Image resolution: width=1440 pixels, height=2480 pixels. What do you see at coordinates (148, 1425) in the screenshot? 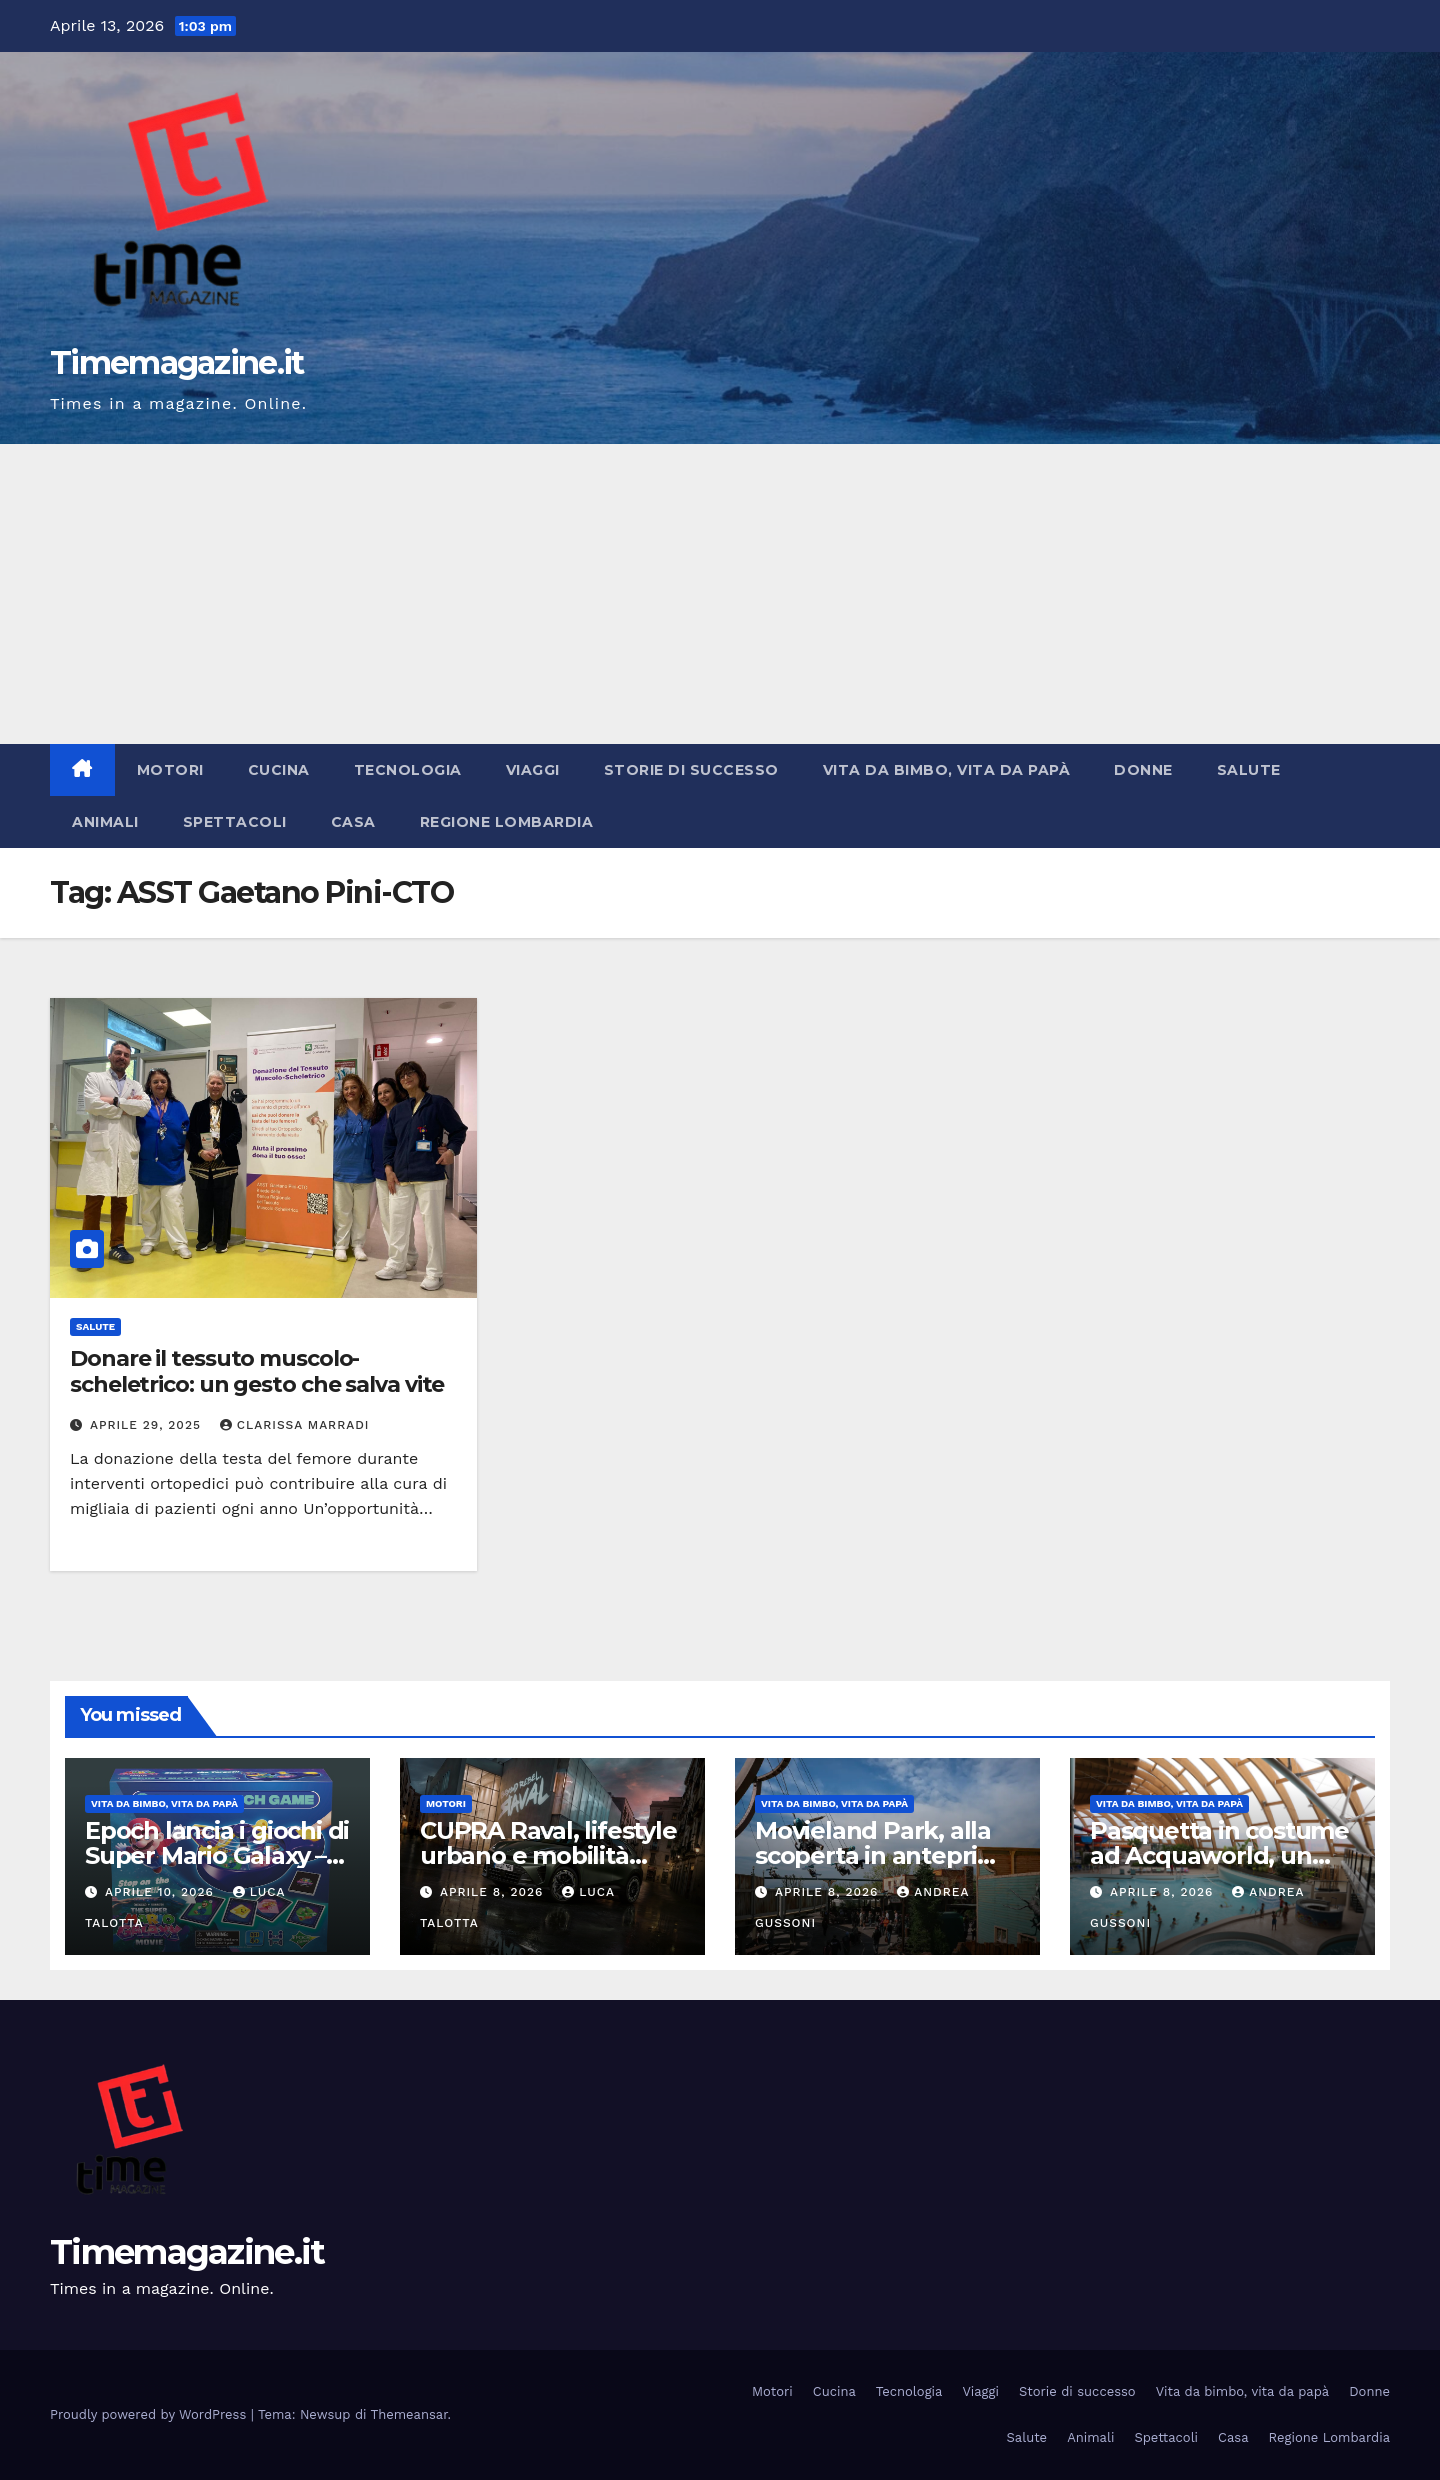
I see `Aprile 29, 2025` at bounding box center [148, 1425].